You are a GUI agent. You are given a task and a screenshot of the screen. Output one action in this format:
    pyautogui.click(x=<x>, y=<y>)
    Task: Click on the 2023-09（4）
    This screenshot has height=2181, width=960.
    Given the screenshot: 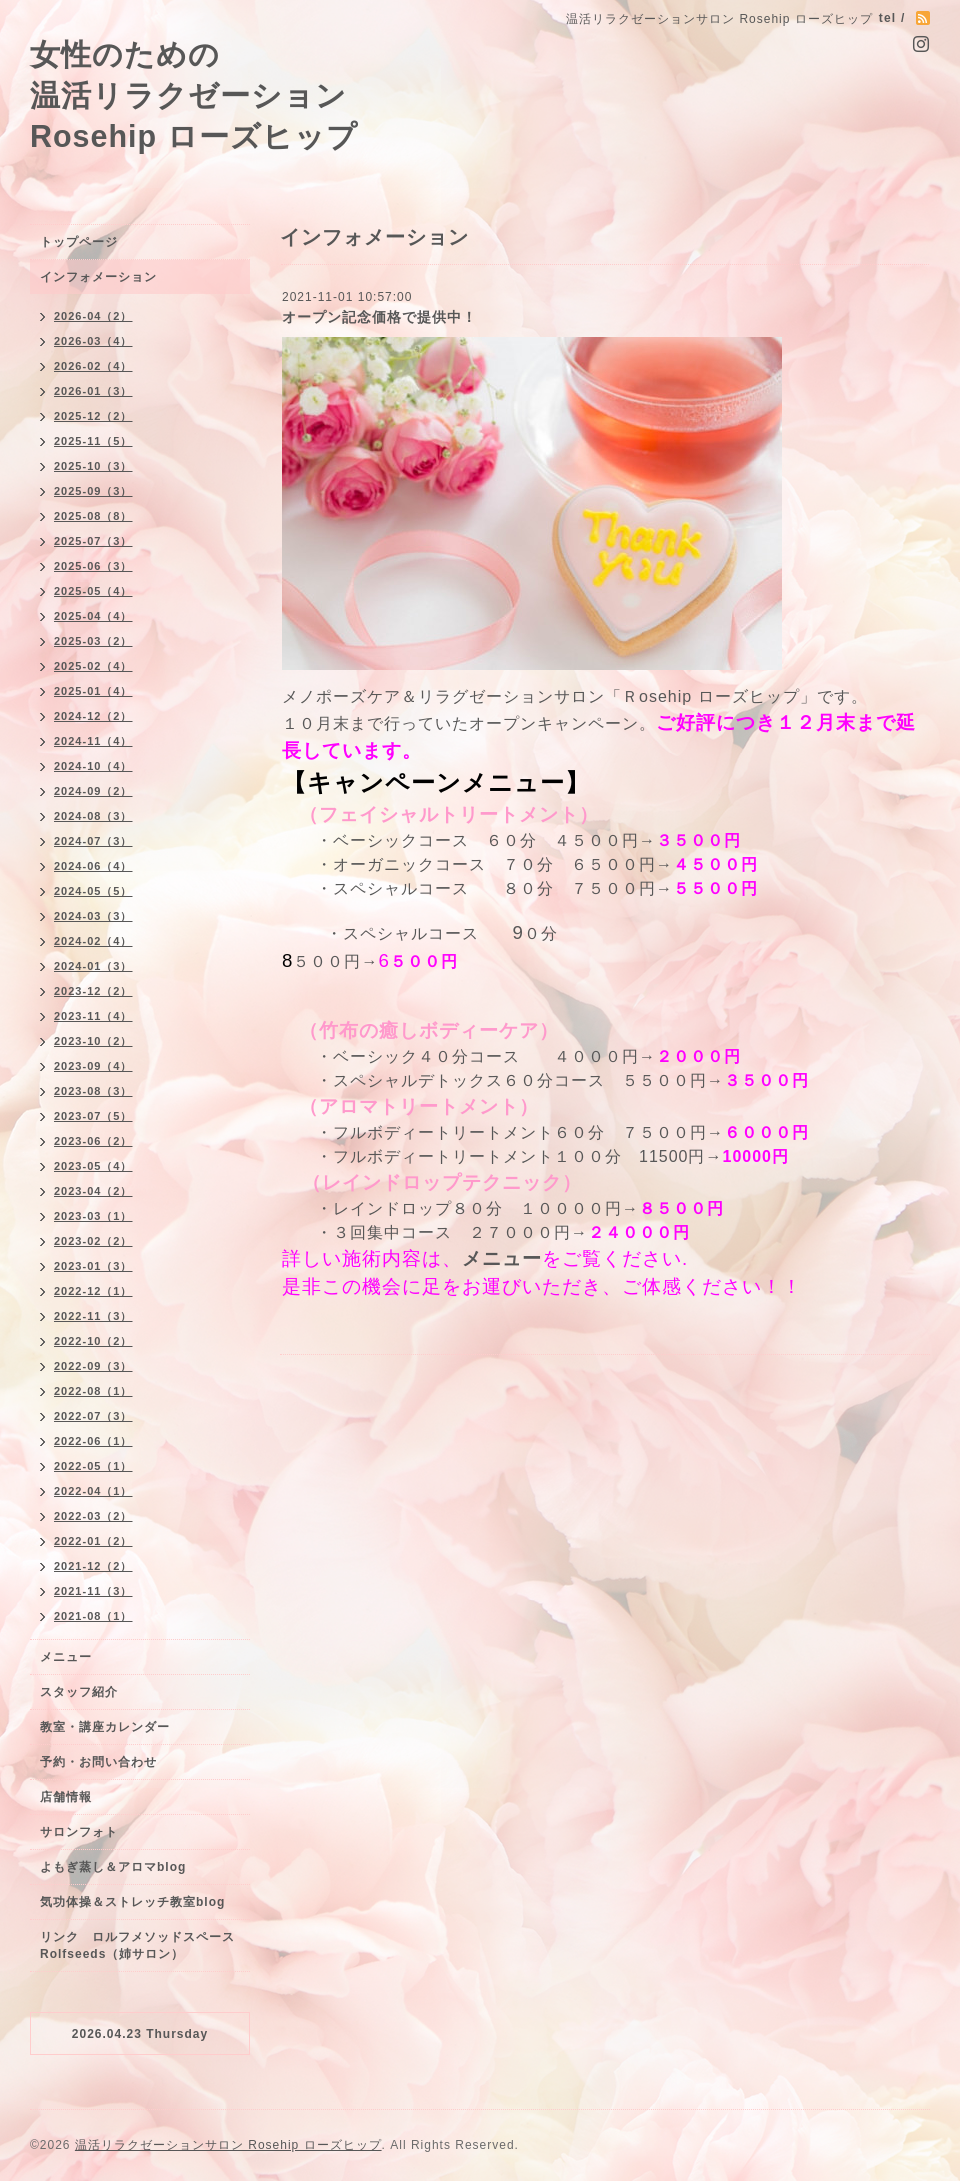 What is the action you would take?
    pyautogui.click(x=93, y=1066)
    